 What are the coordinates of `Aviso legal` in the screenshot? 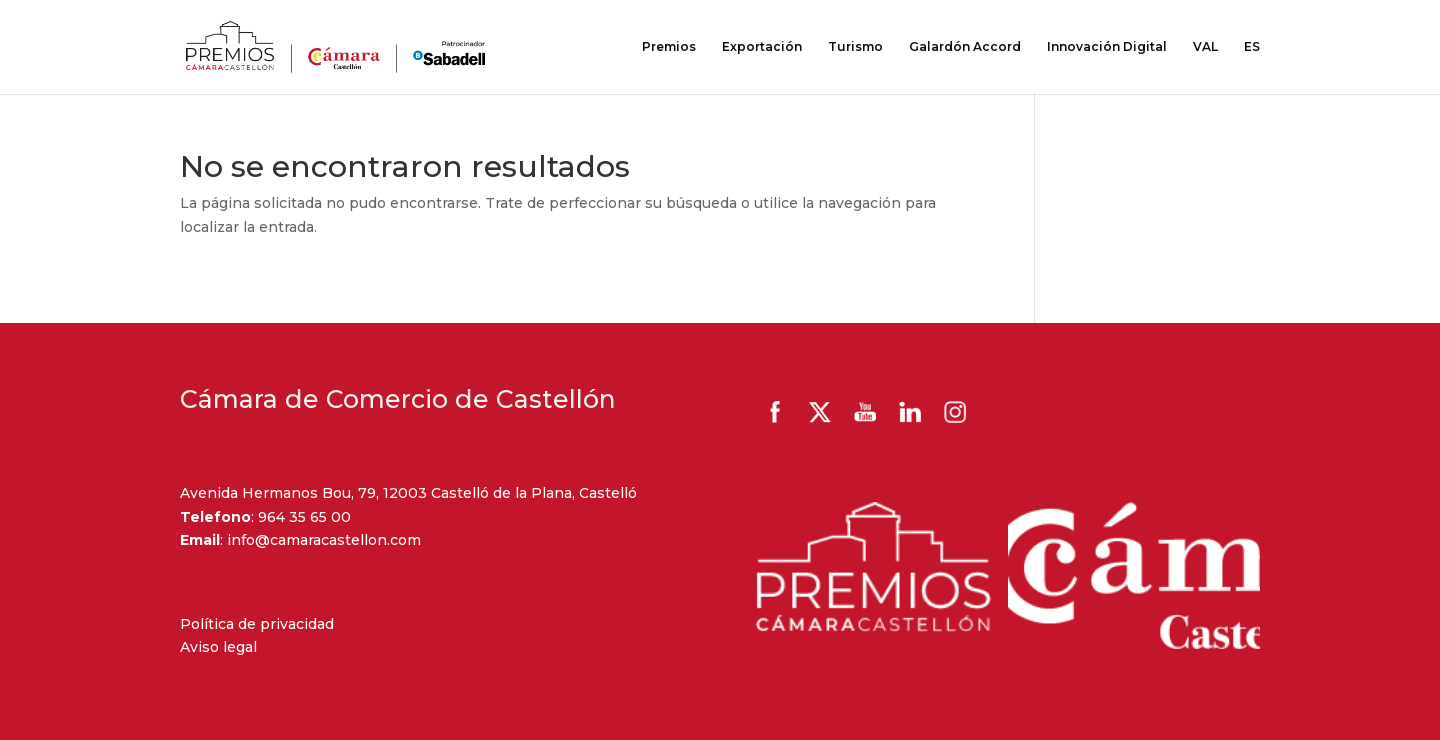 It's located at (218, 647).